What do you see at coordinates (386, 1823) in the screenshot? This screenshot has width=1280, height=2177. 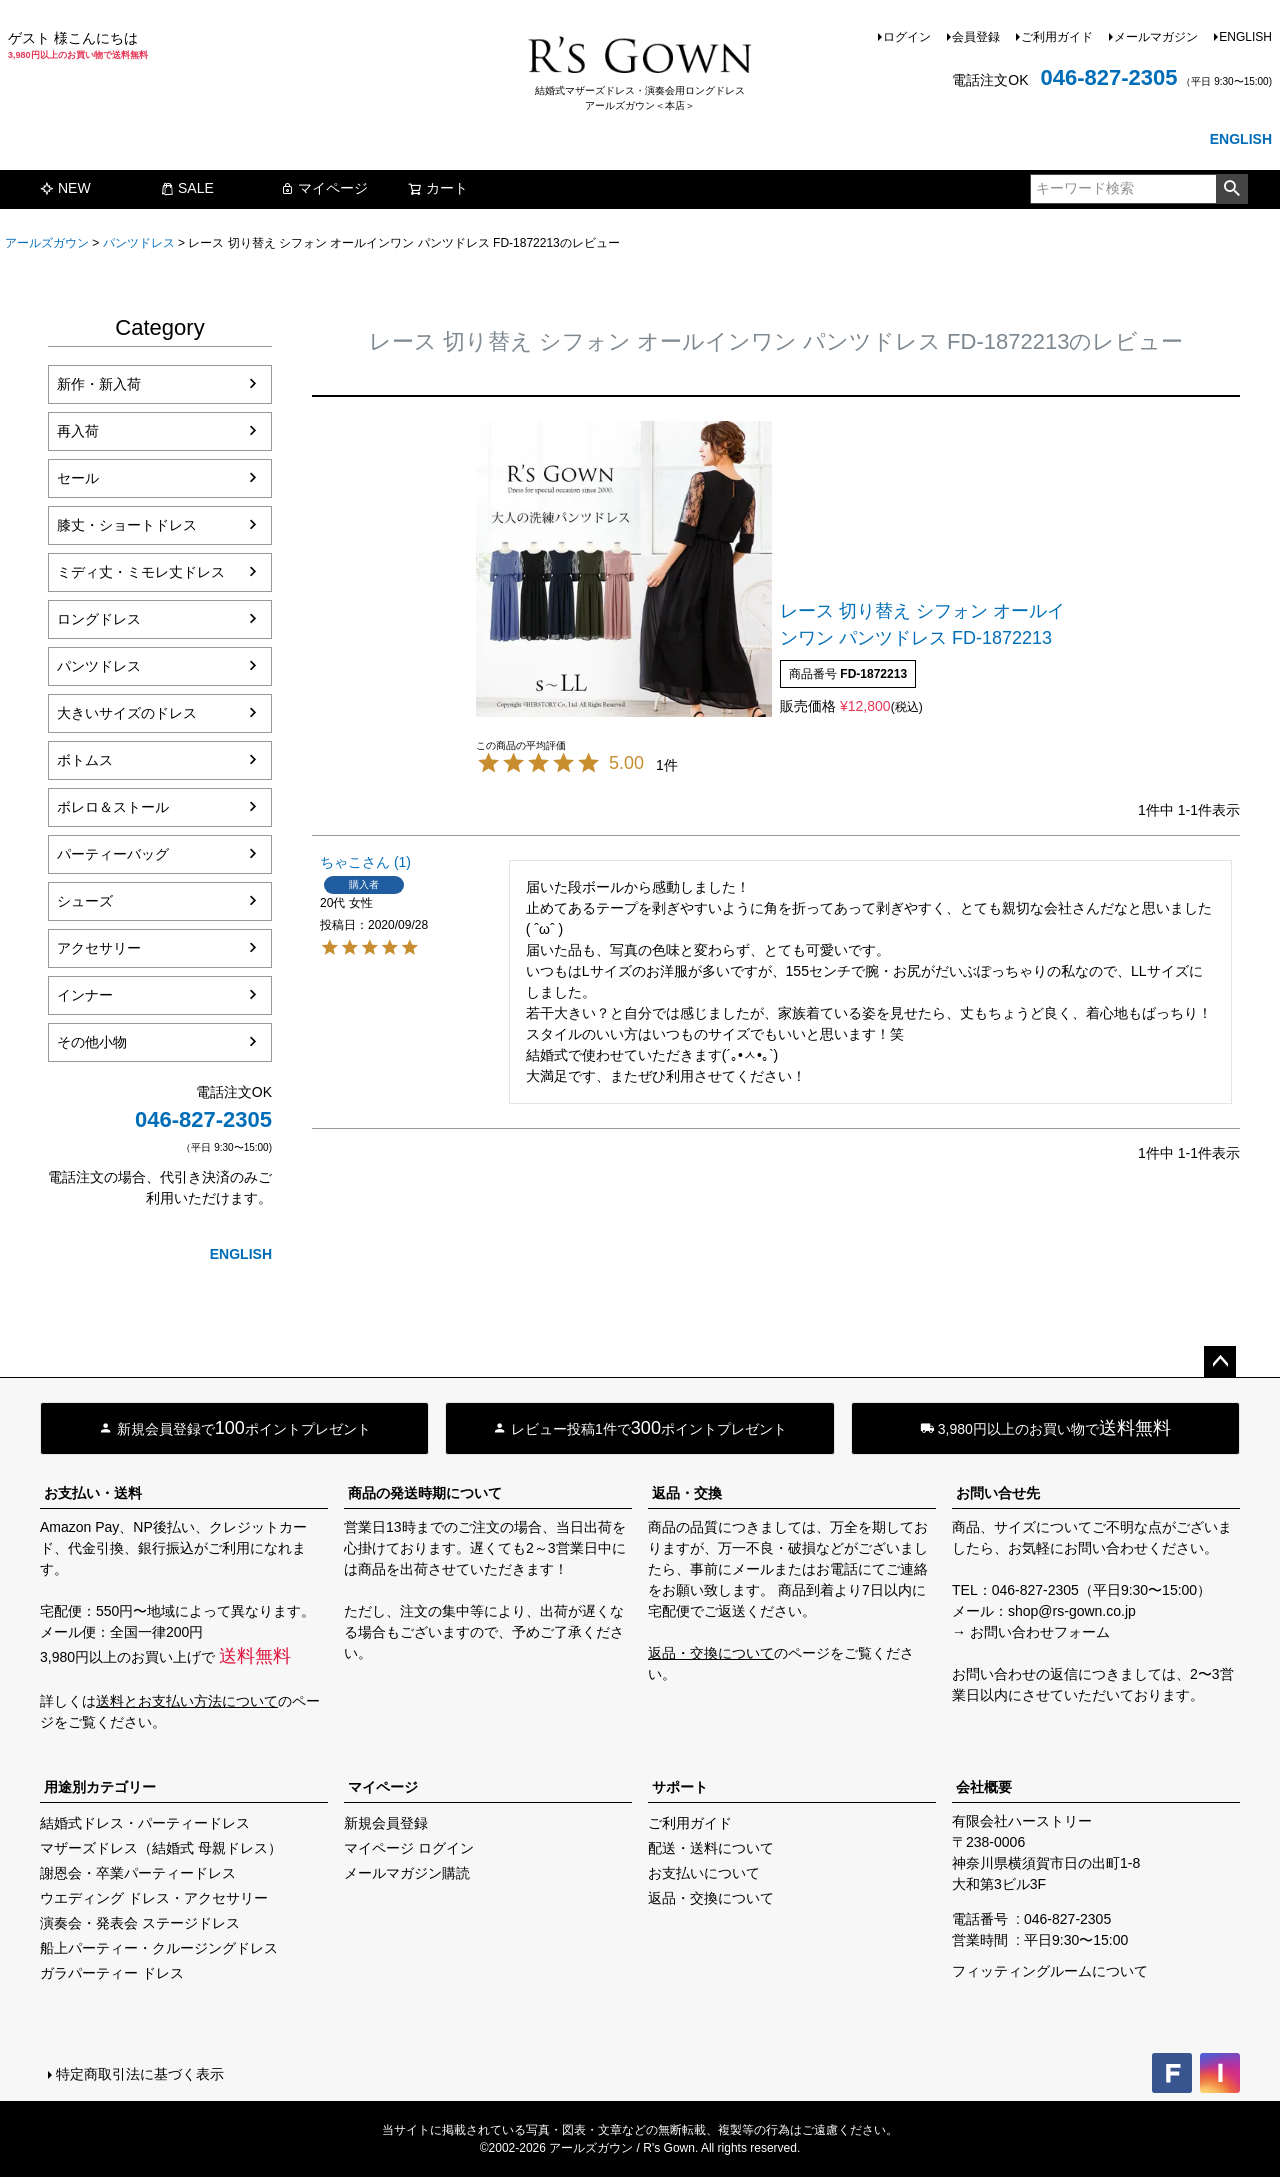 I see `新規会員登録` at bounding box center [386, 1823].